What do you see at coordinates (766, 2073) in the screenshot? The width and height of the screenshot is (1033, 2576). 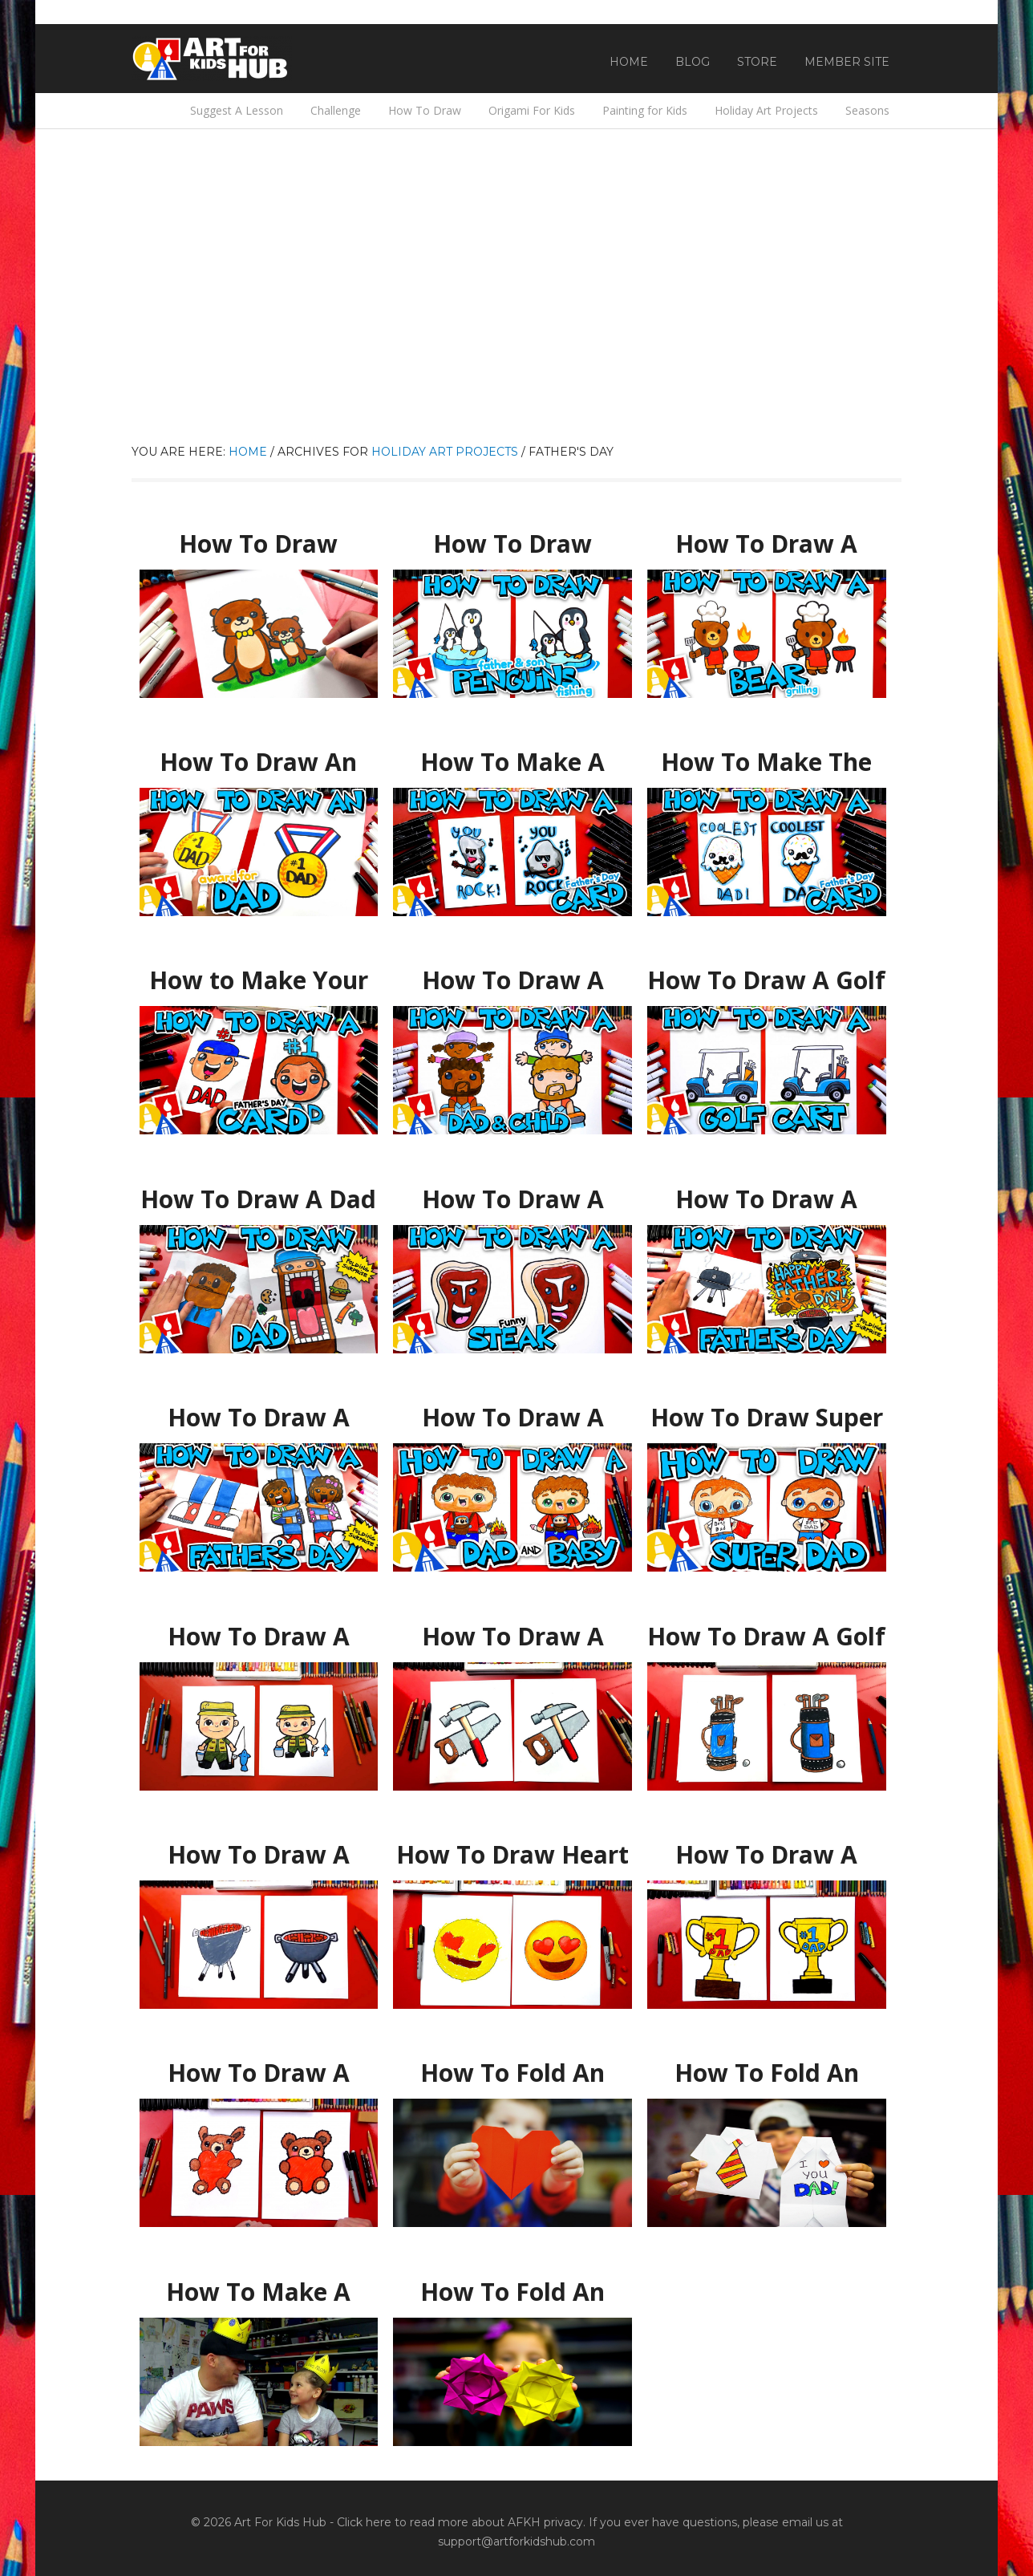 I see `How To Fold An Origami Shirt As A Father’s Day Card` at bounding box center [766, 2073].